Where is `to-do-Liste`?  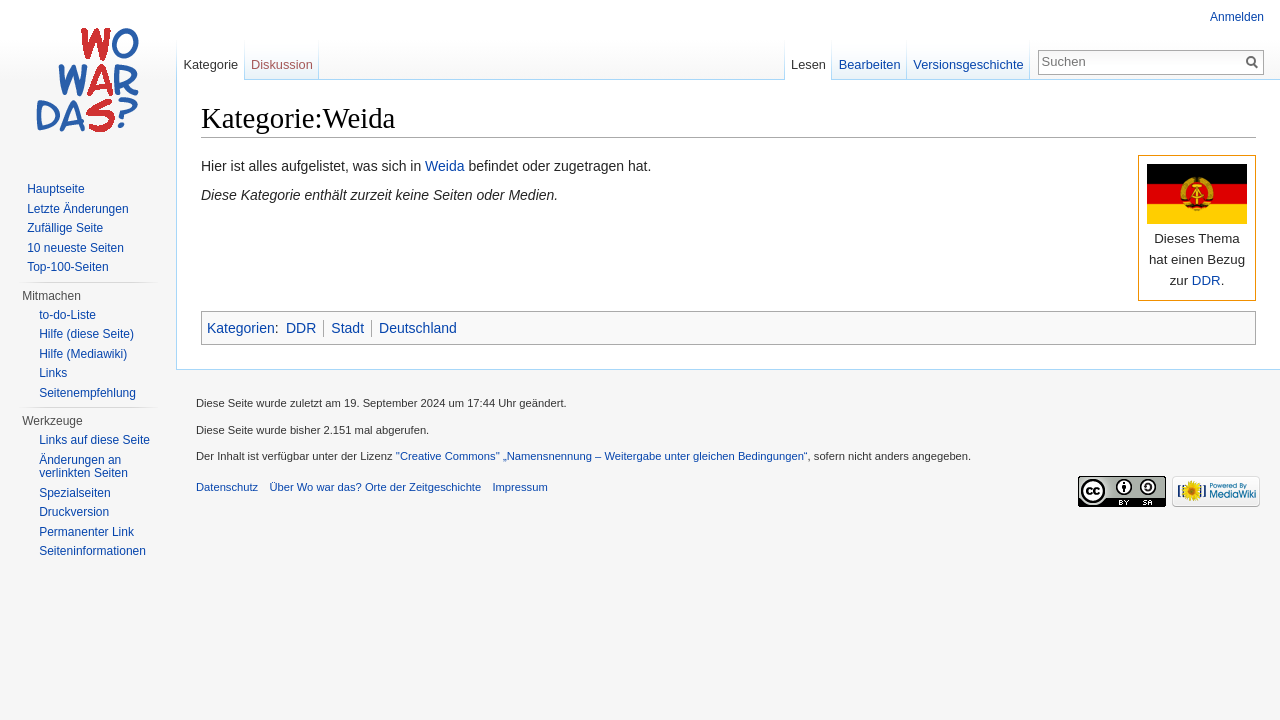
to-do-Liste is located at coordinates (67, 315).